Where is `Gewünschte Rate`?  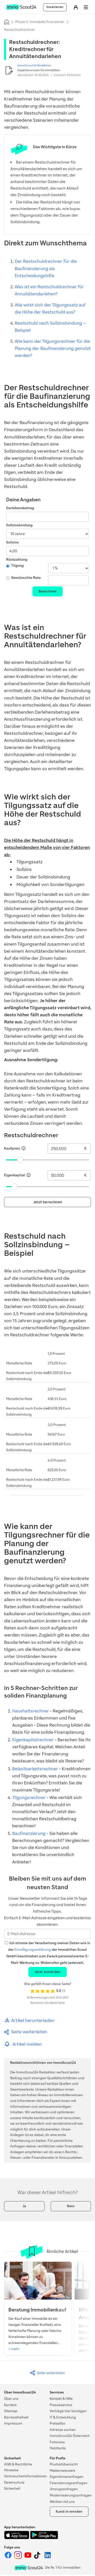 Gewünschte Rate is located at coordinates (26, 578).